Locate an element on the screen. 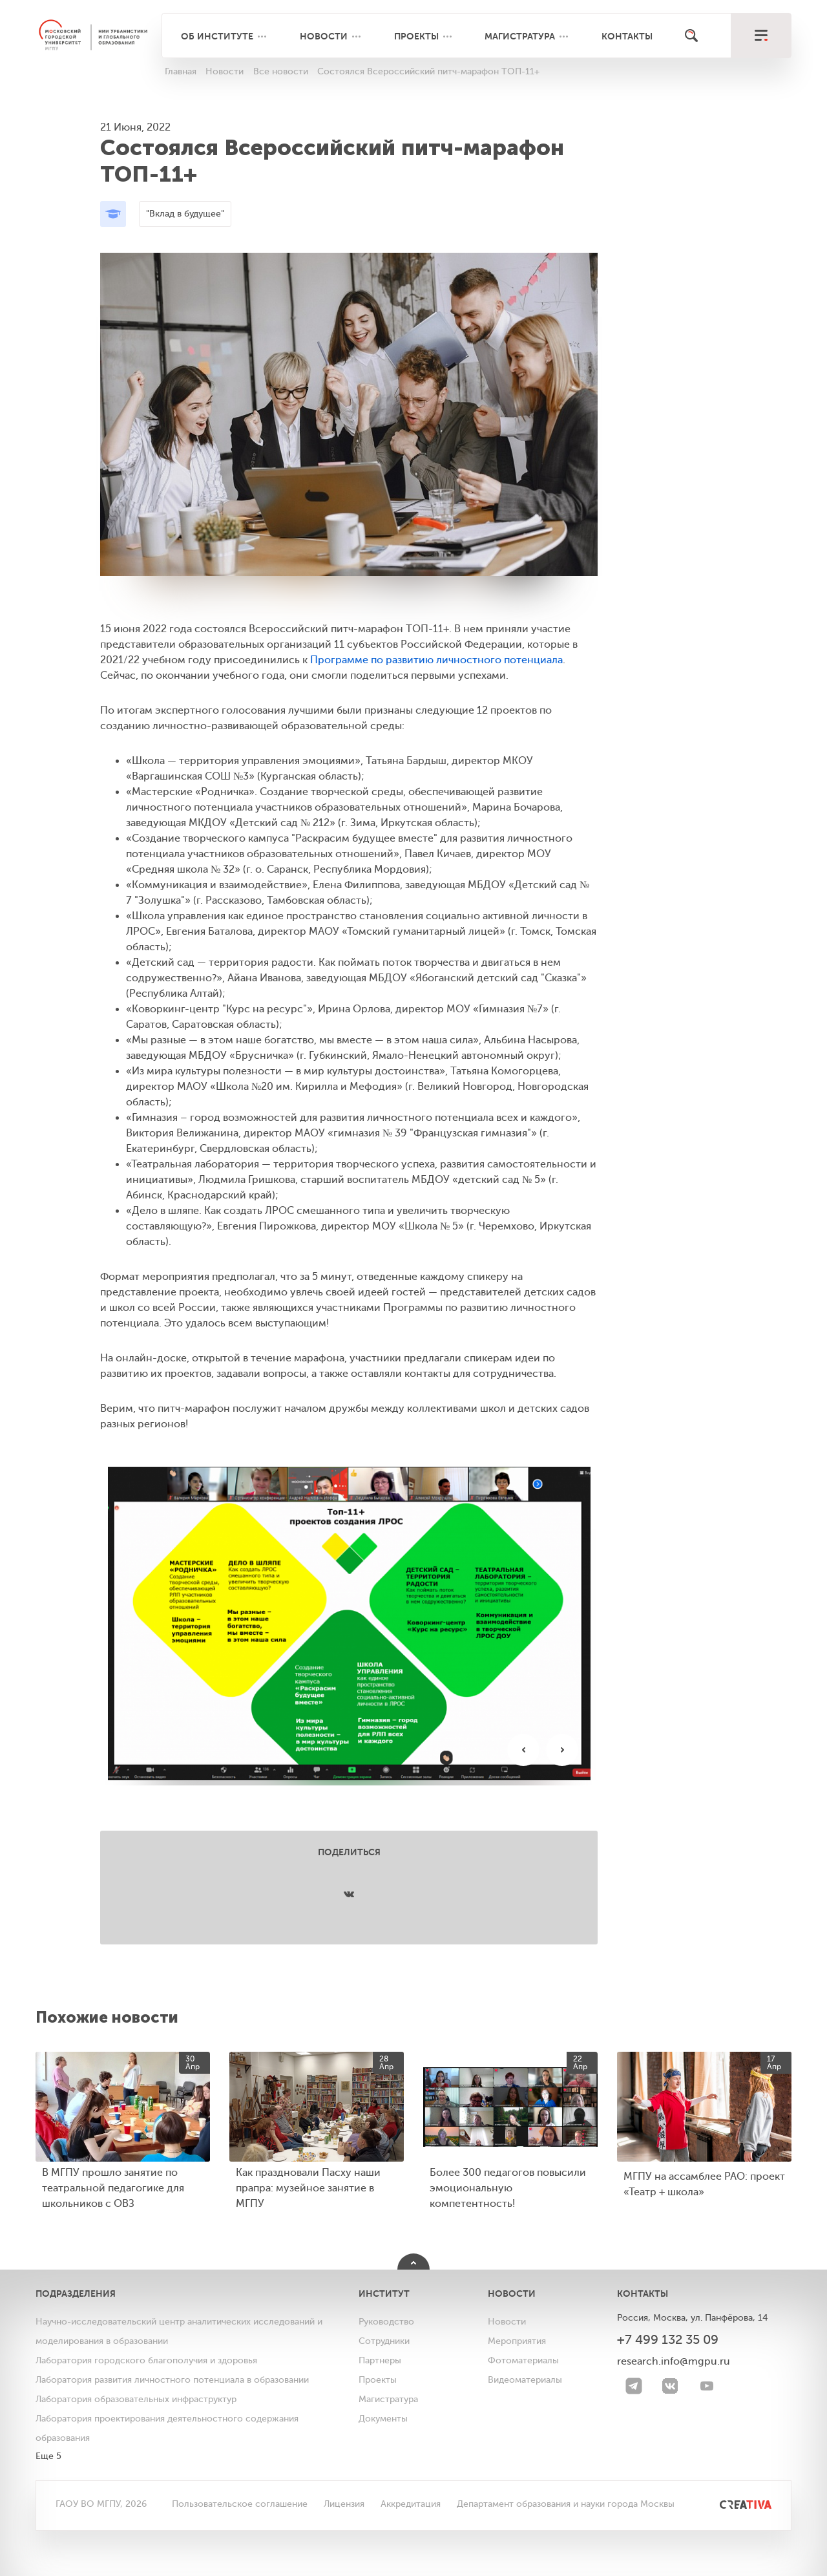  Лаборатория городского благополучия и здоровья is located at coordinates (146, 2360).